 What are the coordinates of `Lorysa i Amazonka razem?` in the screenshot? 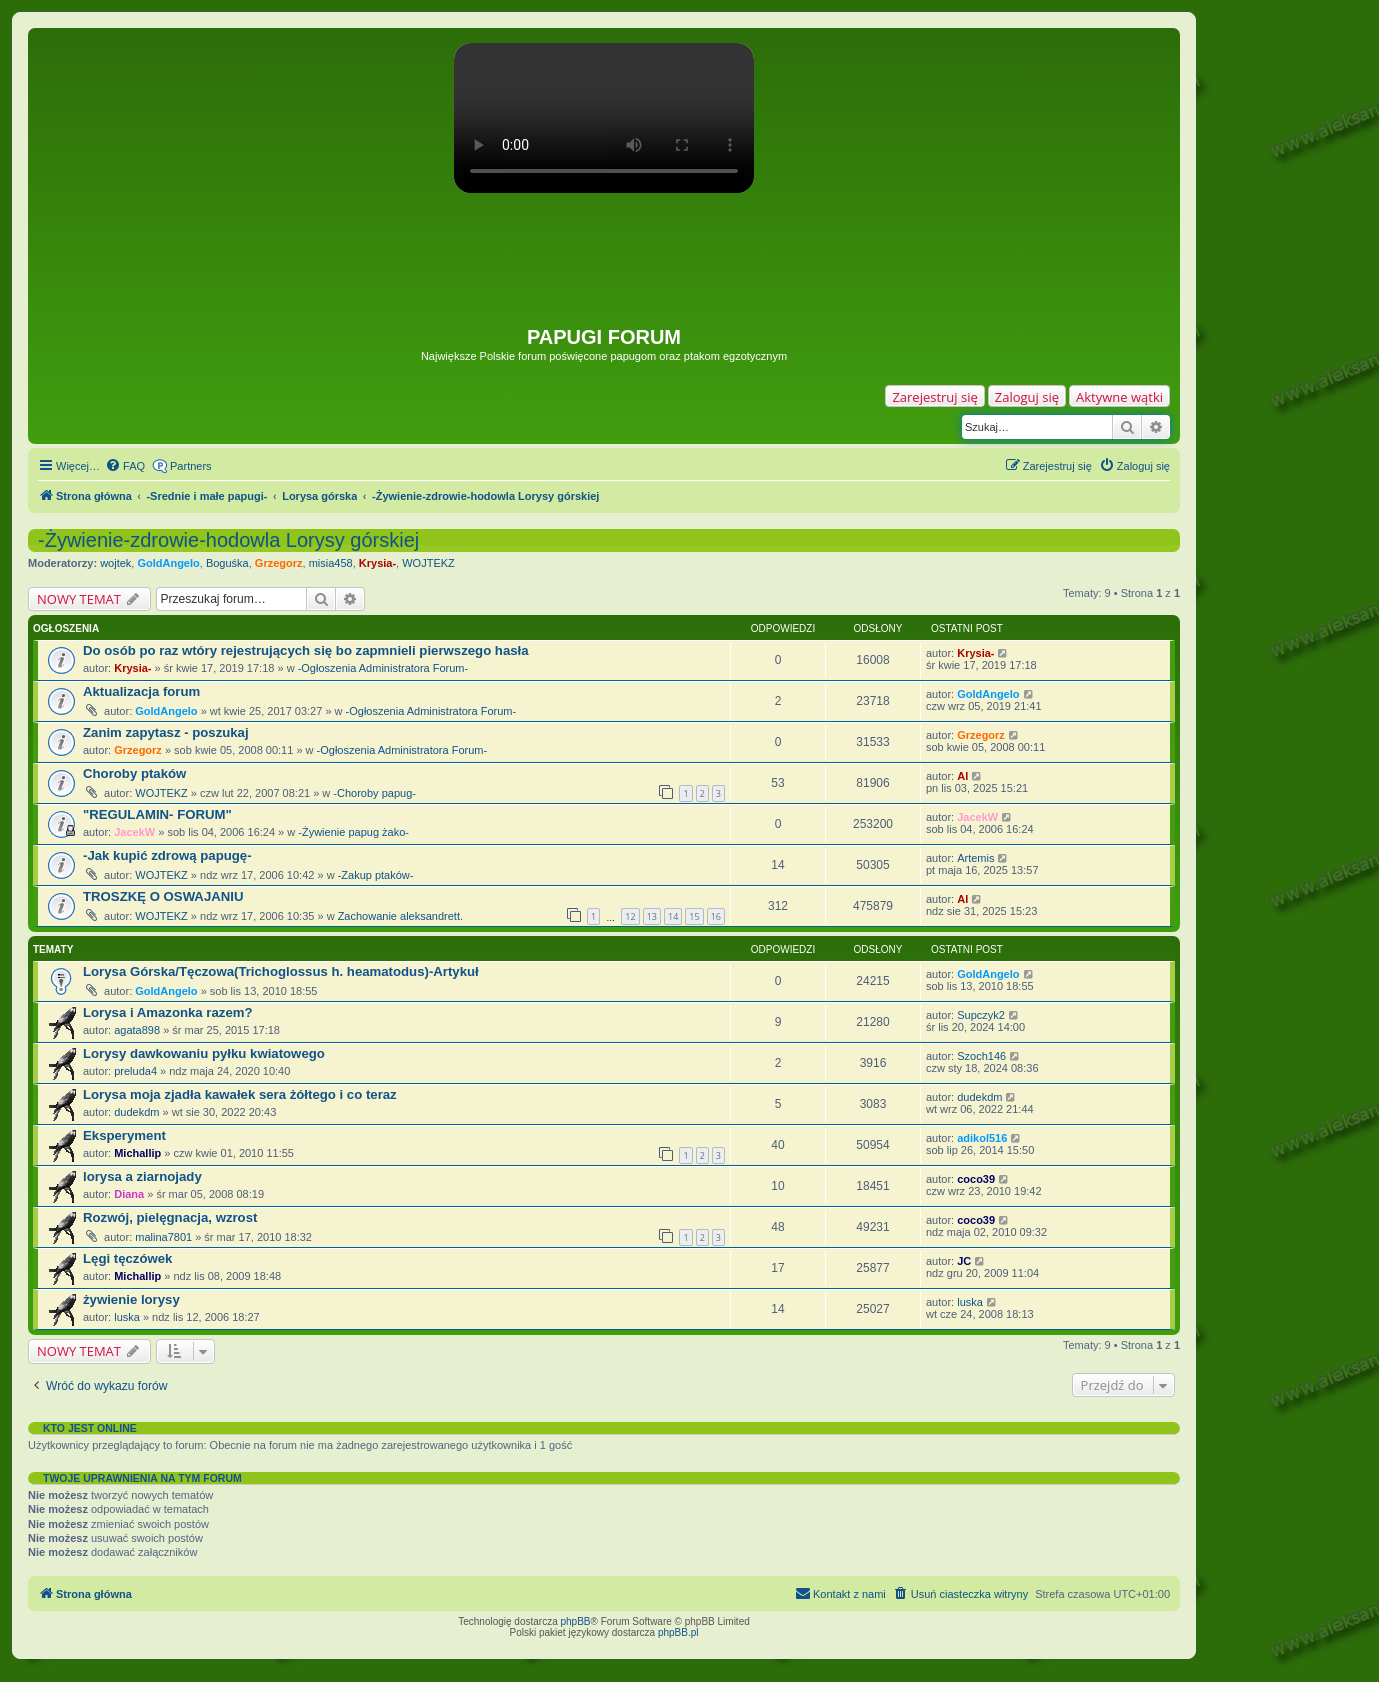 It's located at (168, 1012).